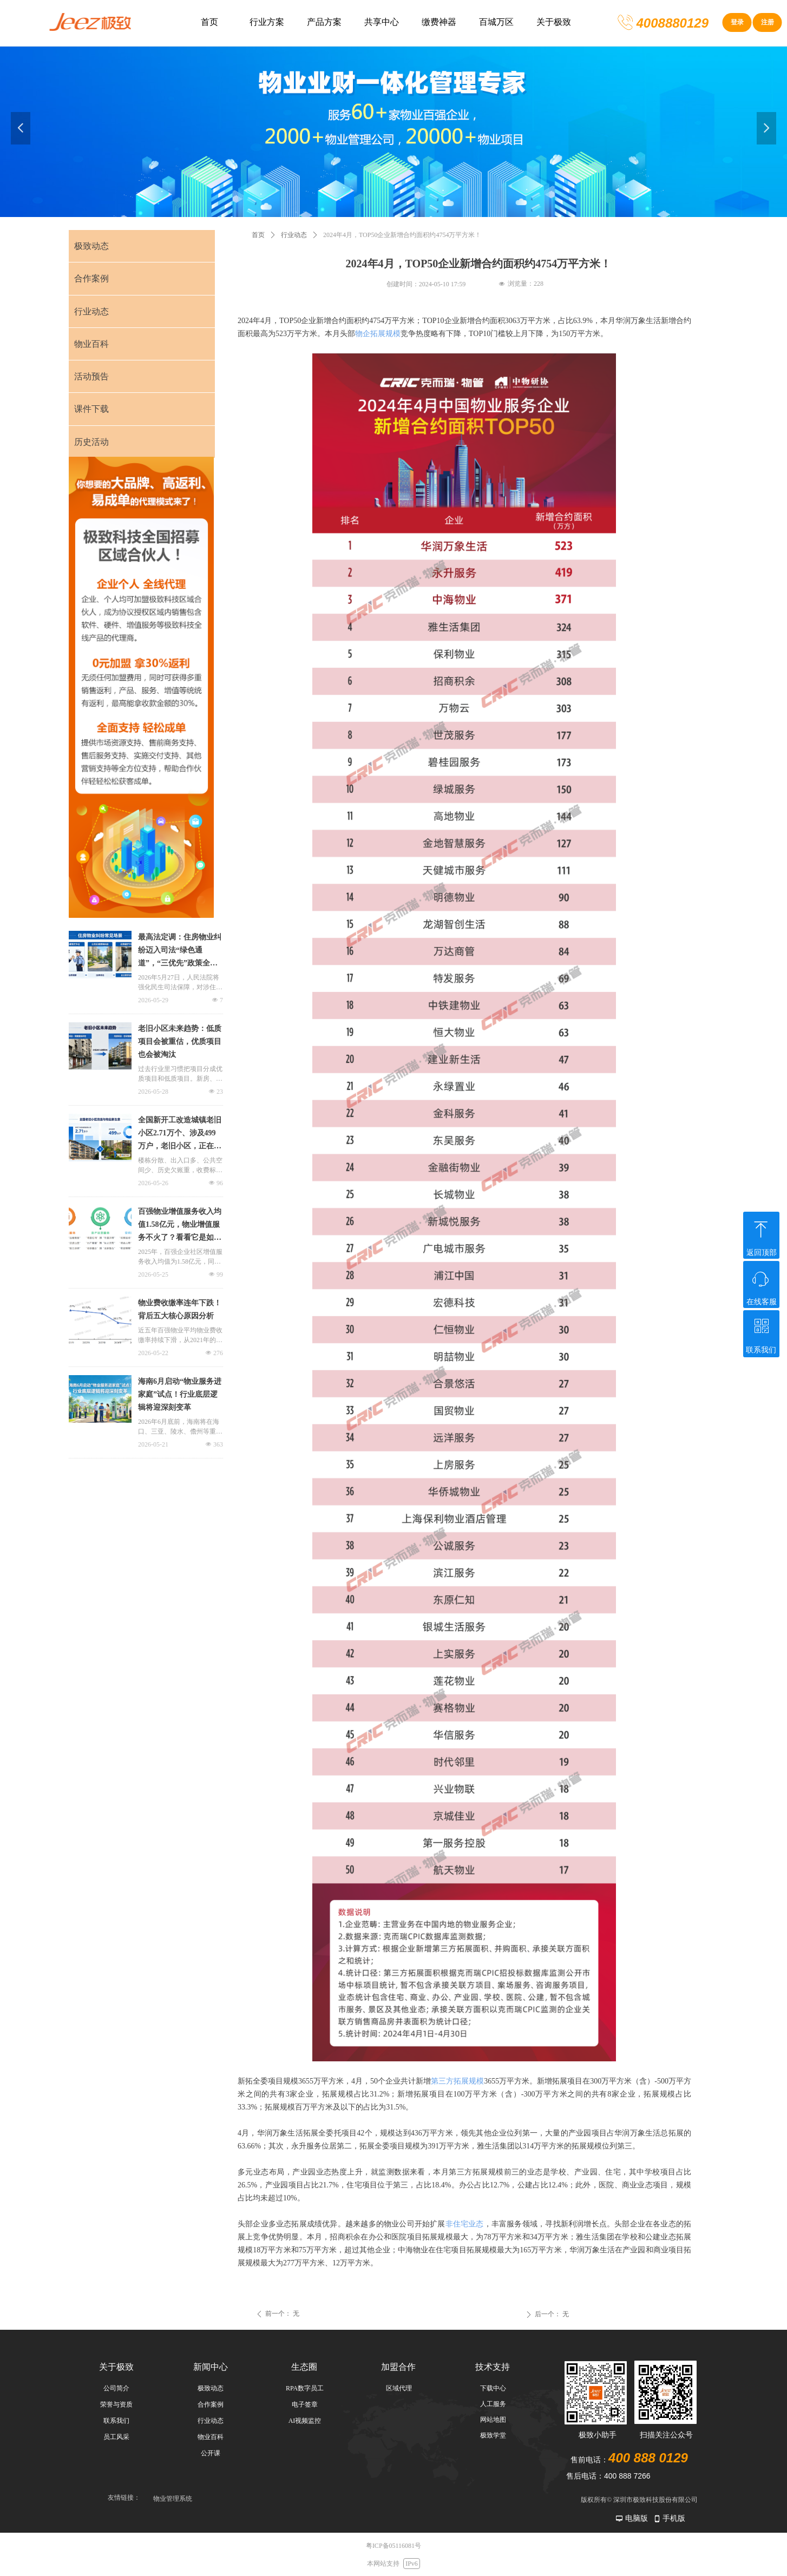 The height and width of the screenshot is (2576, 787). I want to click on 物业费收缴率连年下跌！背后五大核心原因分析, so click(179, 1309).